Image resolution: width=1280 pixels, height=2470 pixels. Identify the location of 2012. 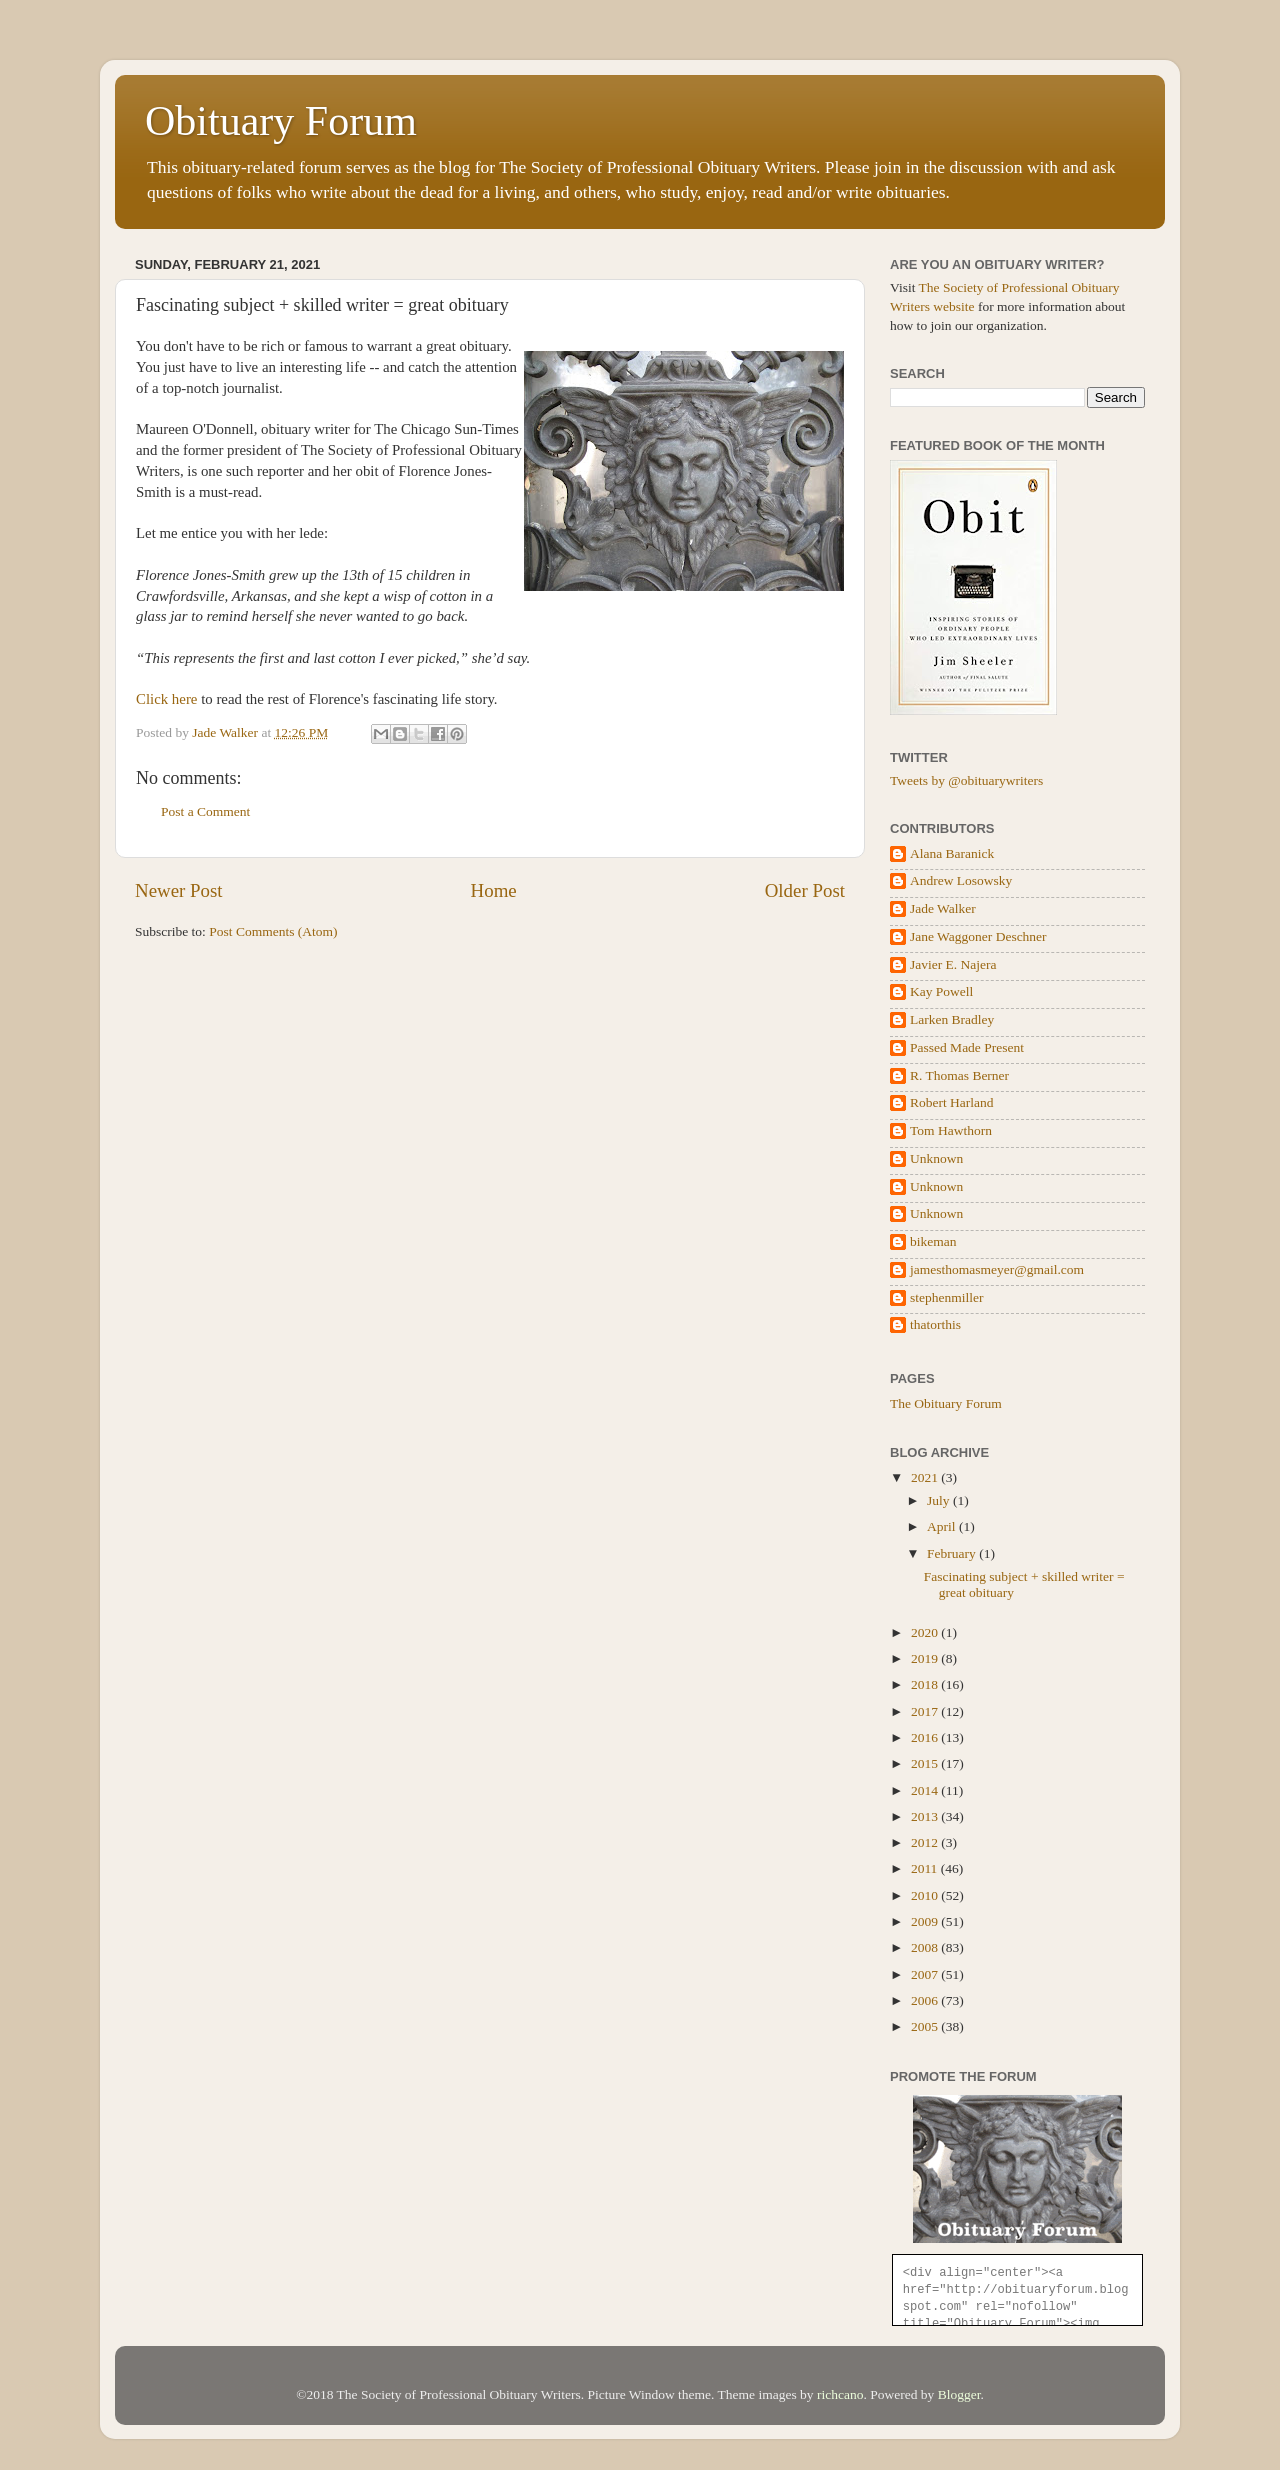
(926, 1842).